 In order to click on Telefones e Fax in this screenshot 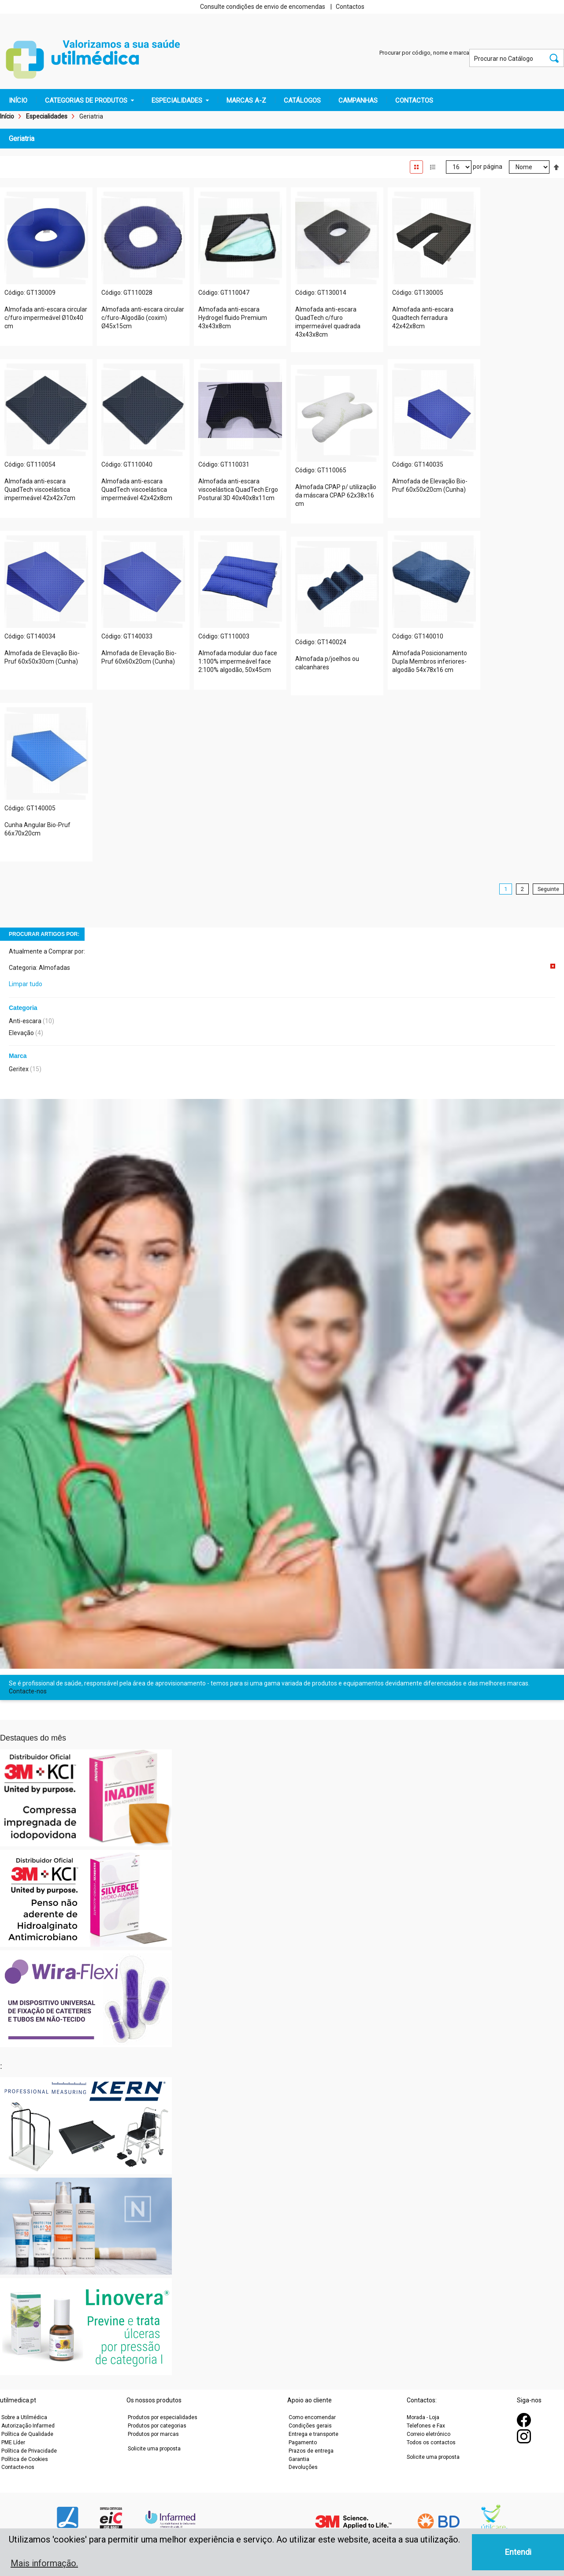, I will do `click(426, 2426)`.